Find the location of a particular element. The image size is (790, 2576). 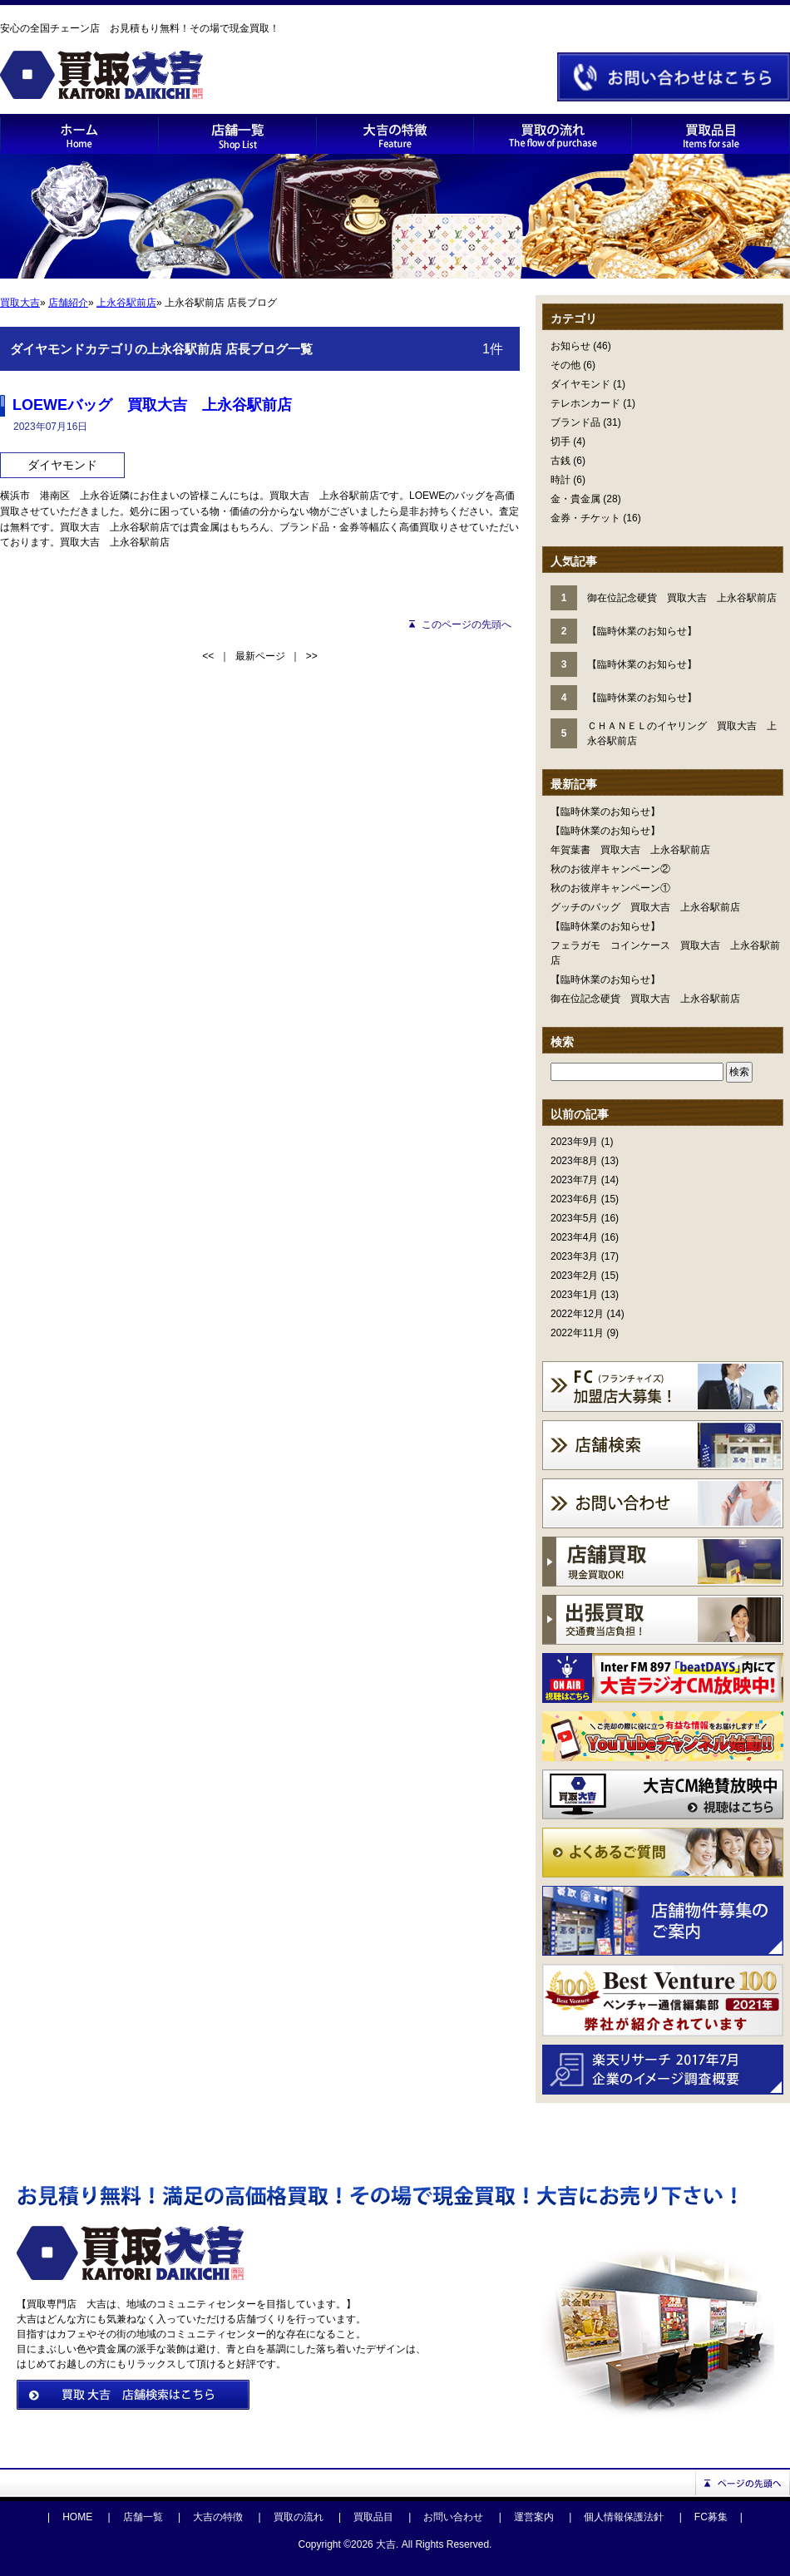

古銭 is located at coordinates (560, 460).